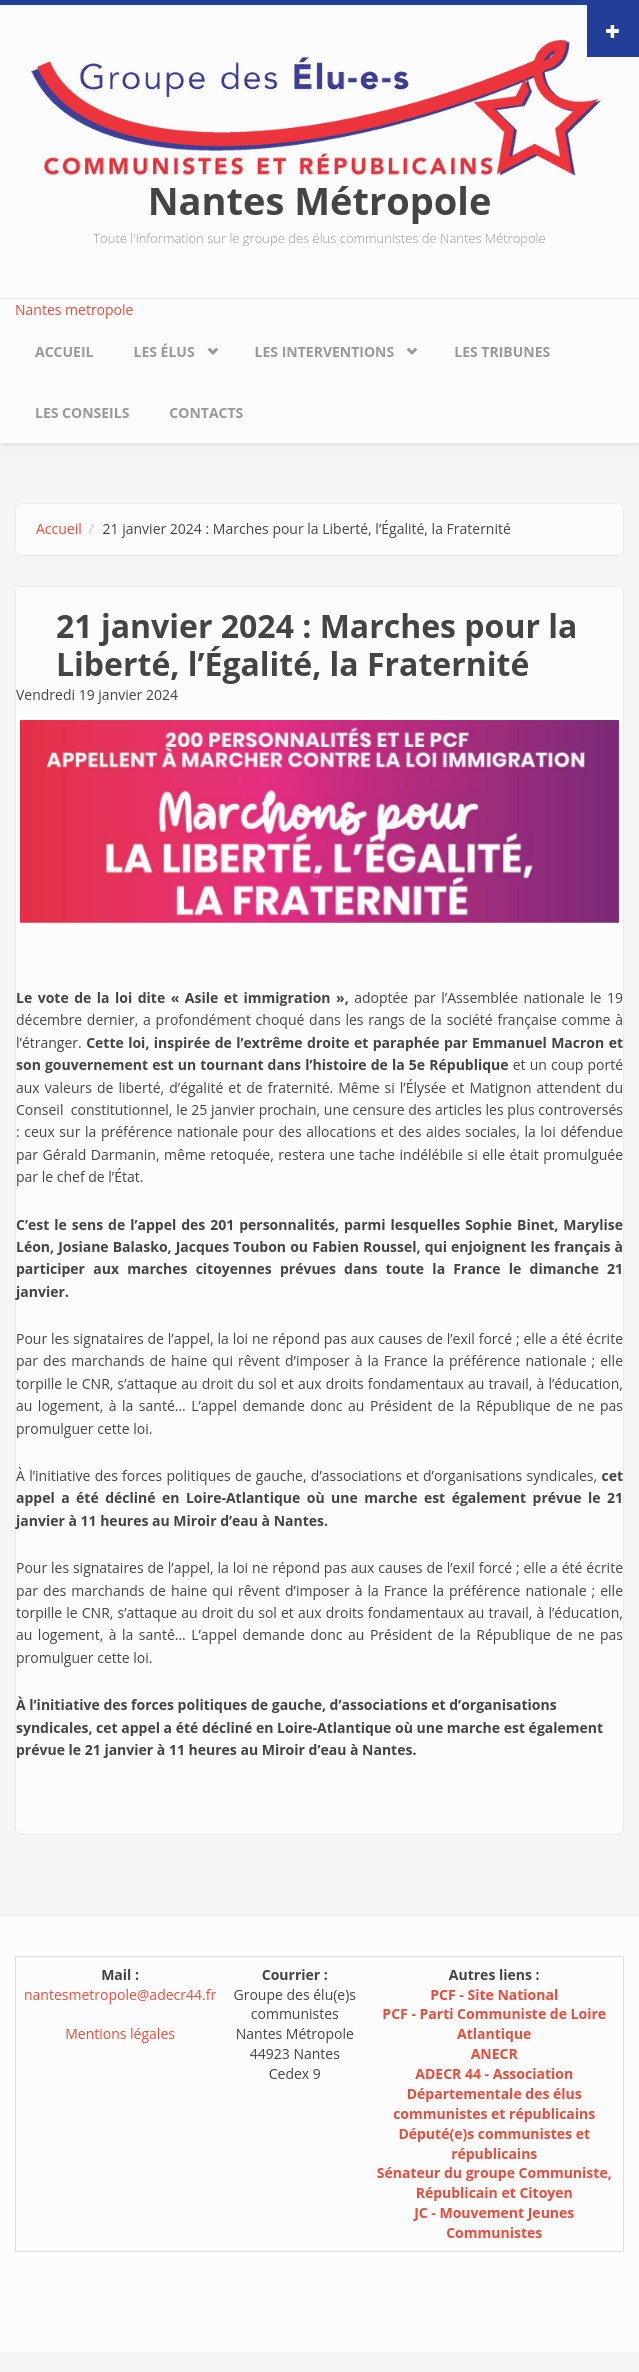 The height and width of the screenshot is (2372, 639). I want to click on Les tribunes, so click(502, 351).